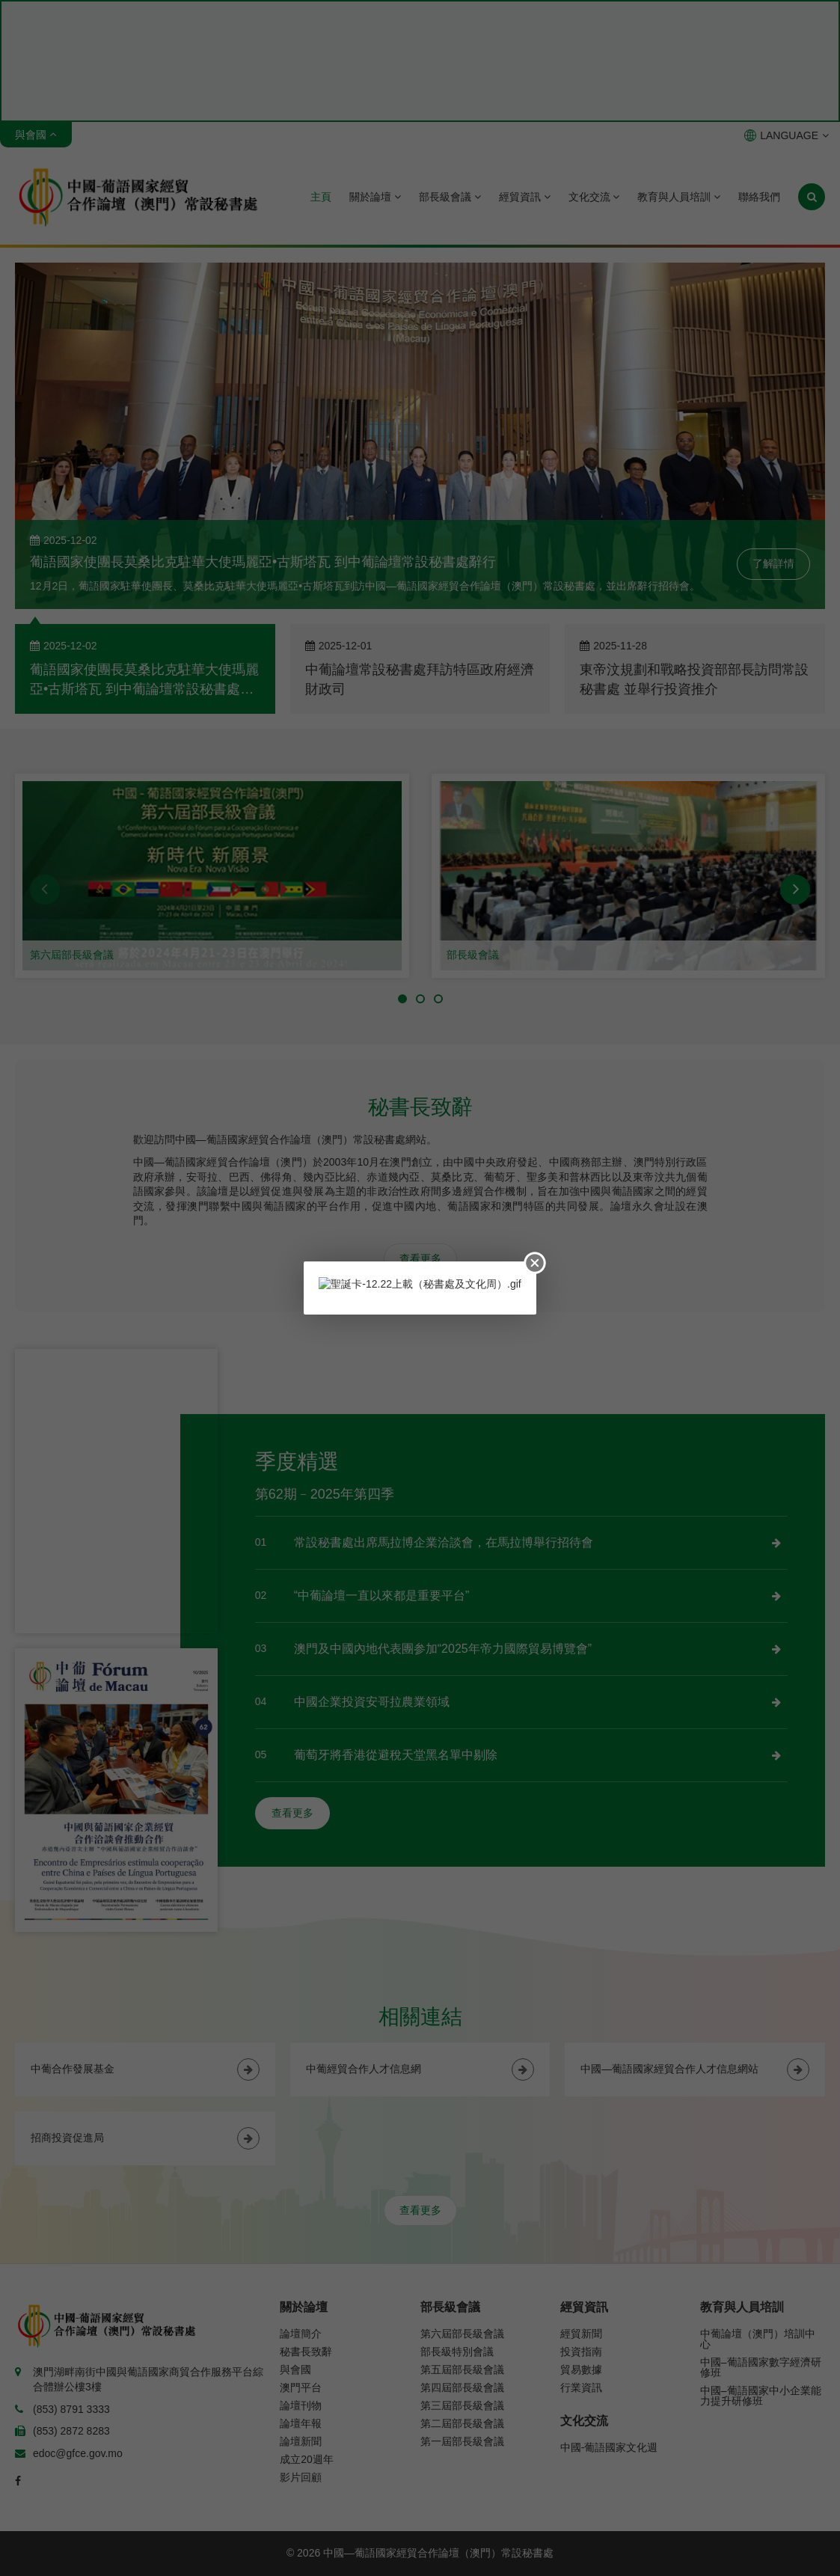  I want to click on 聯絡我們, so click(759, 197).